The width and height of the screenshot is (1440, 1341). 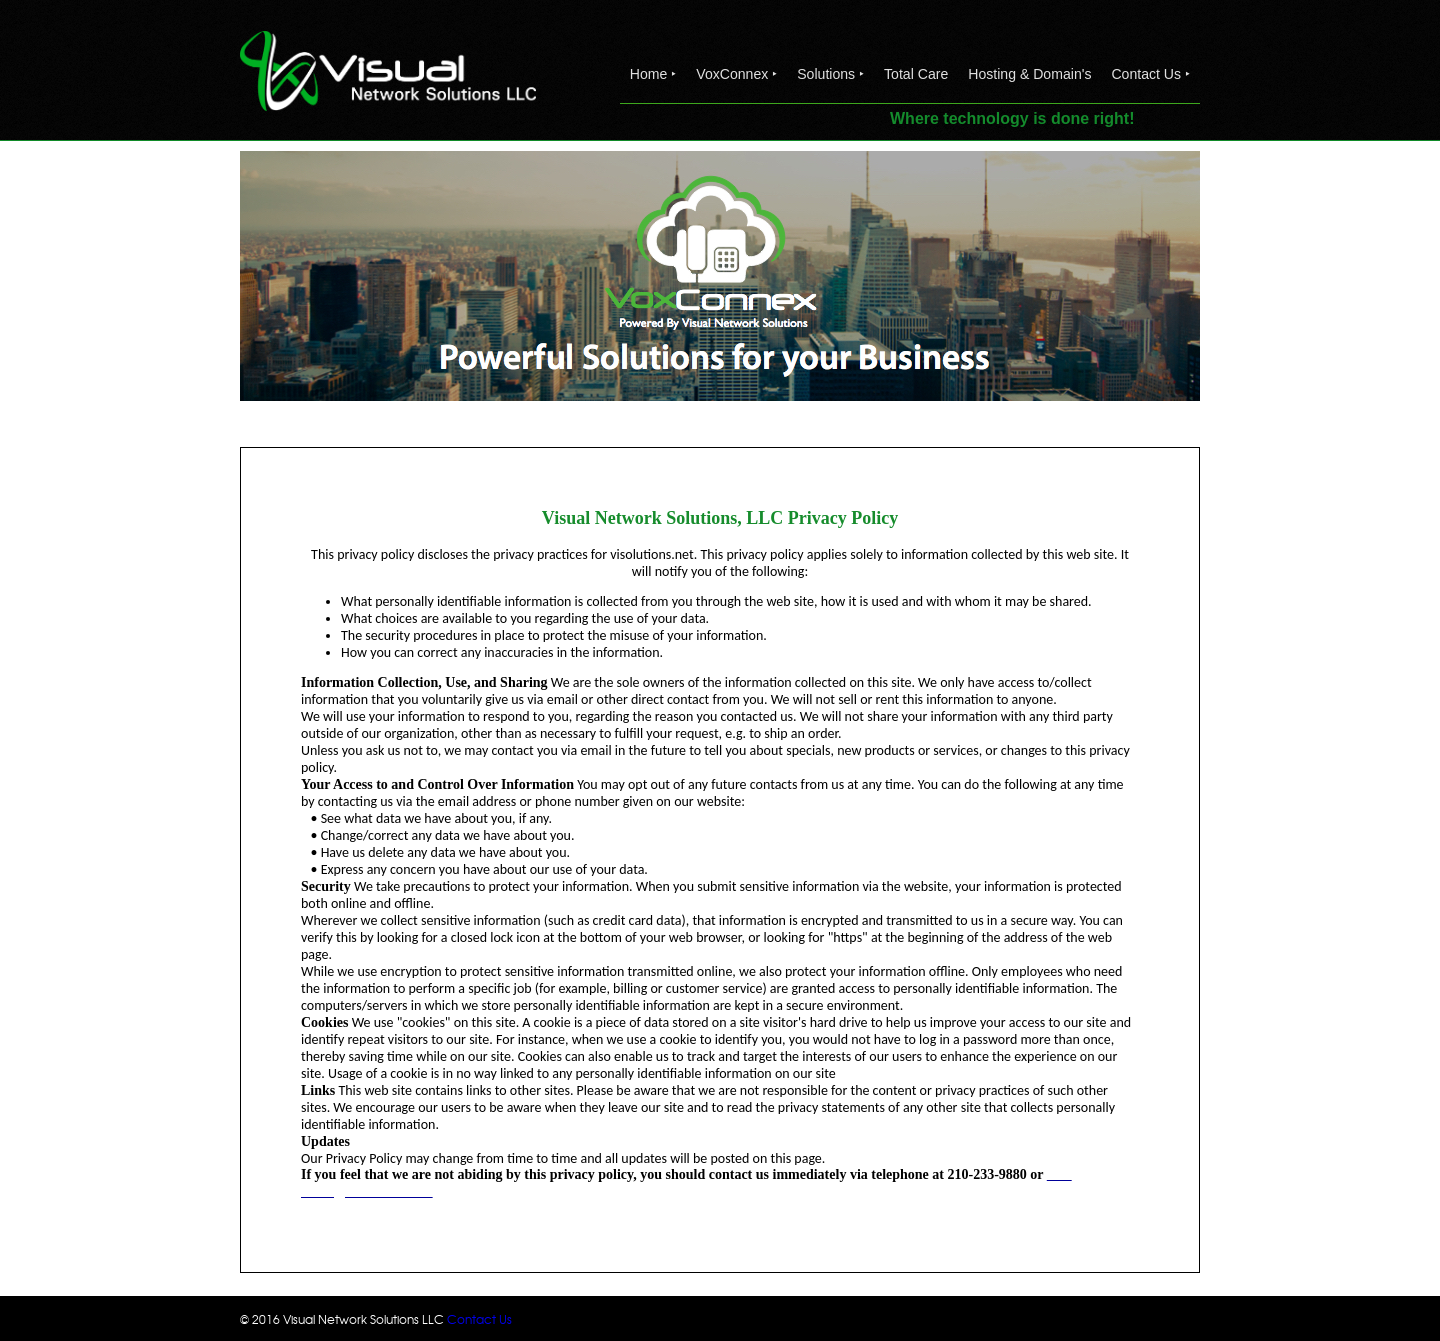 What do you see at coordinates (1150, 74) in the screenshot?
I see `Contact Us` at bounding box center [1150, 74].